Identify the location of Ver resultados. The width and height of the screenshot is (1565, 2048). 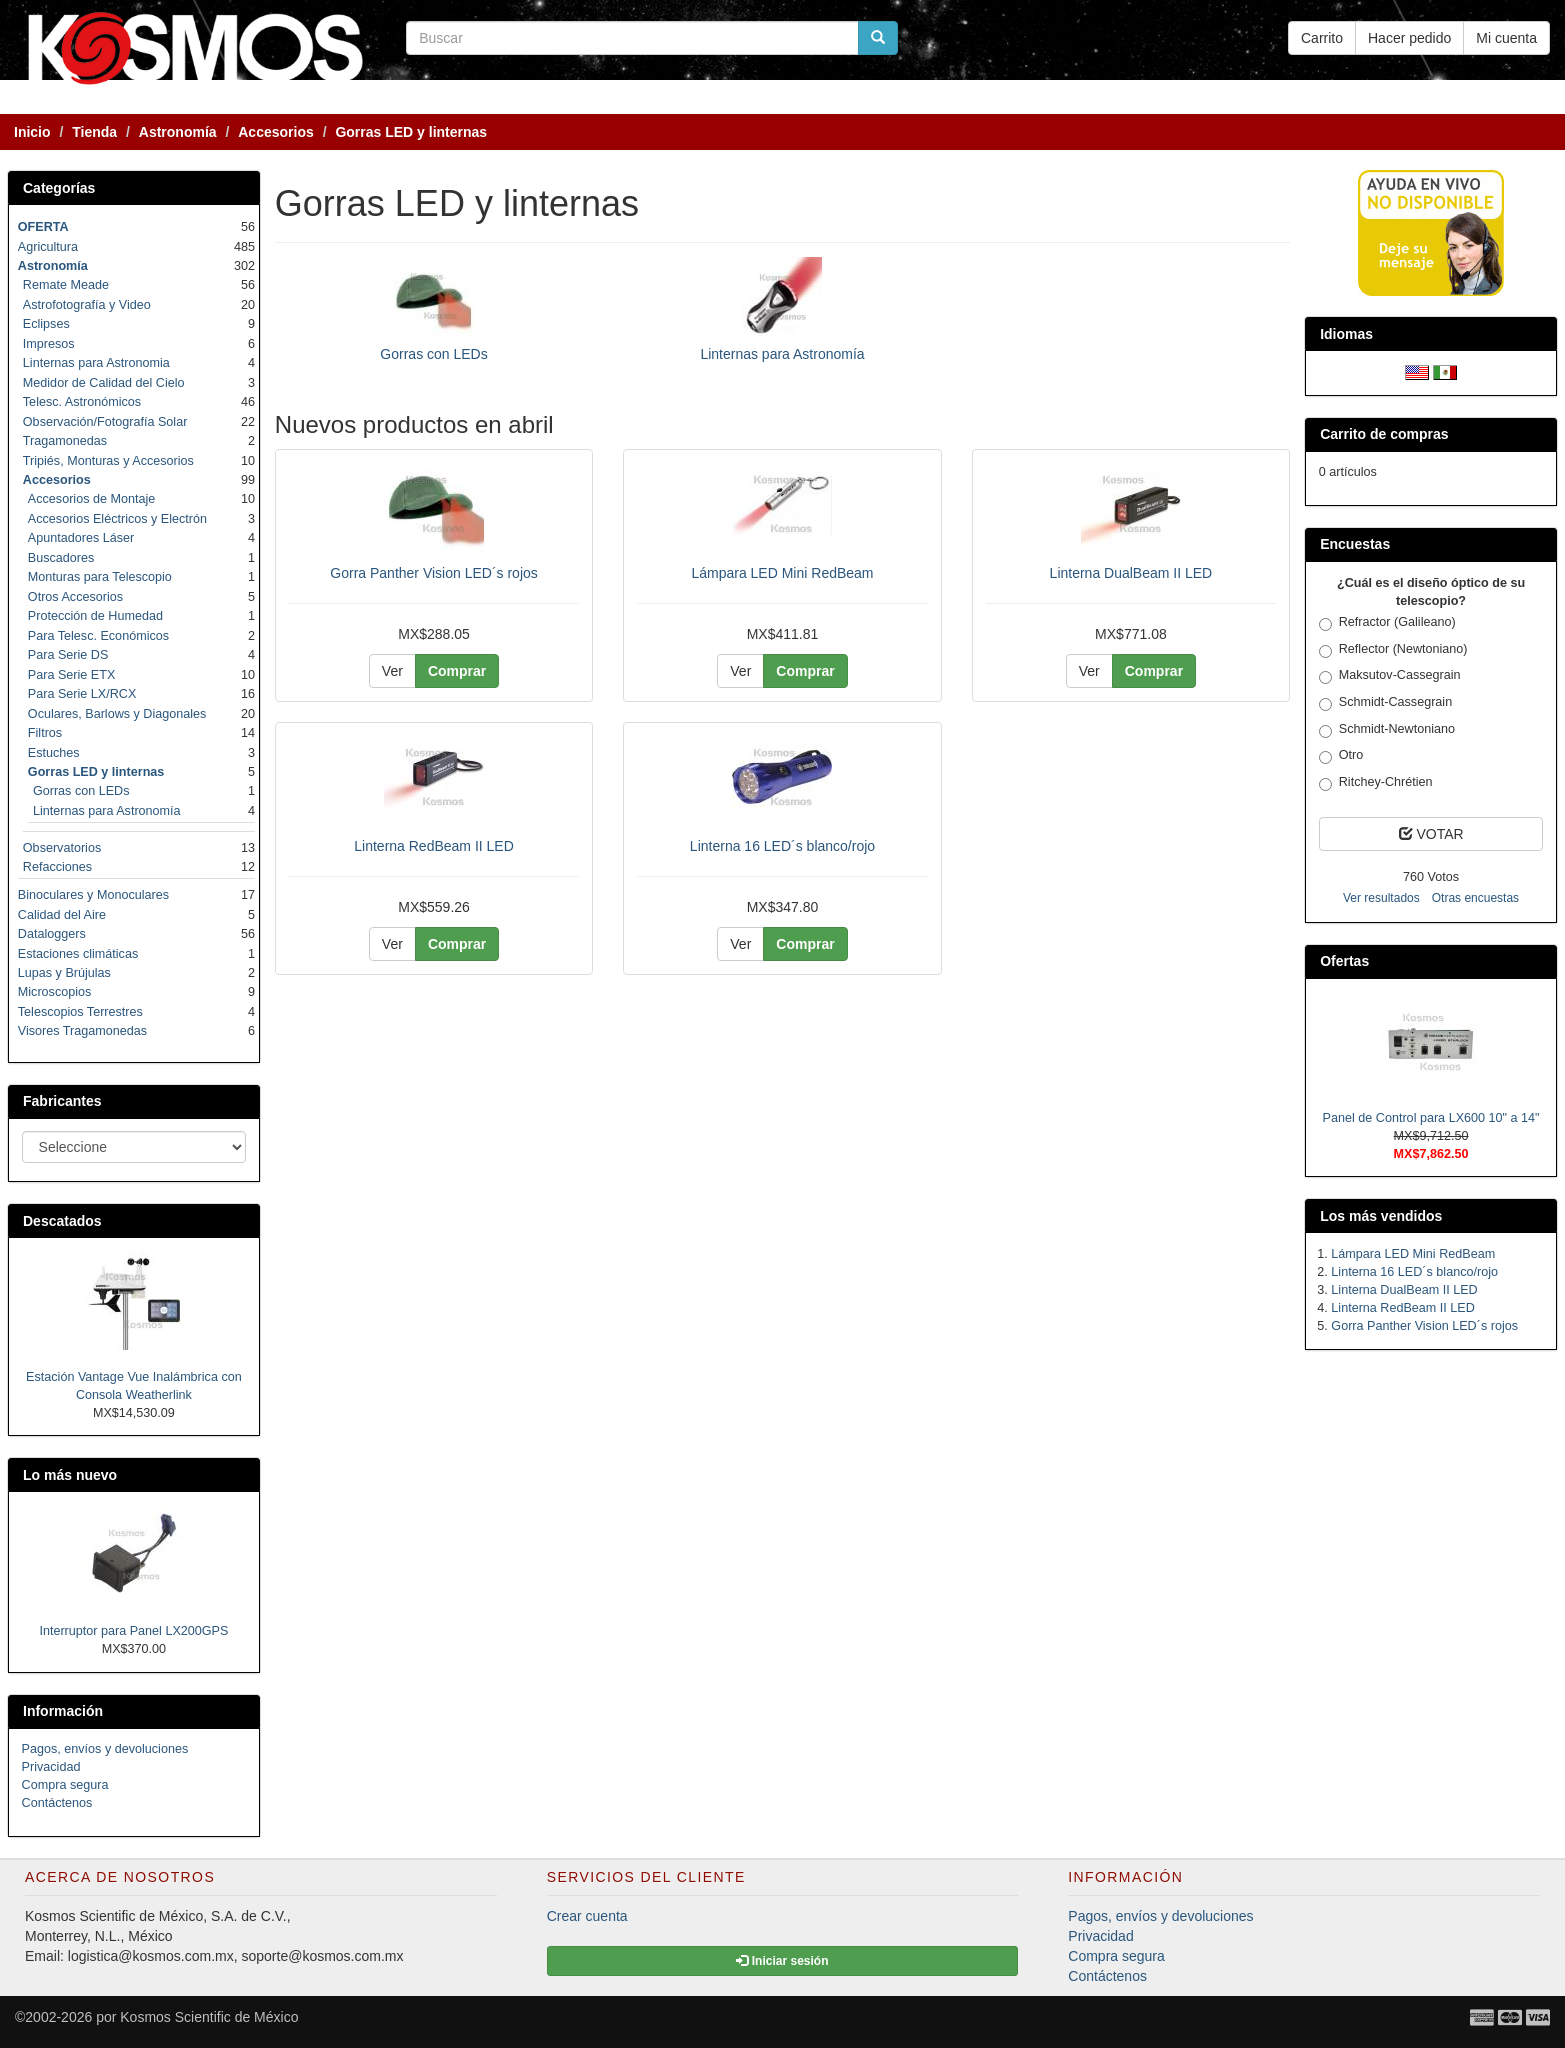
(1381, 898).